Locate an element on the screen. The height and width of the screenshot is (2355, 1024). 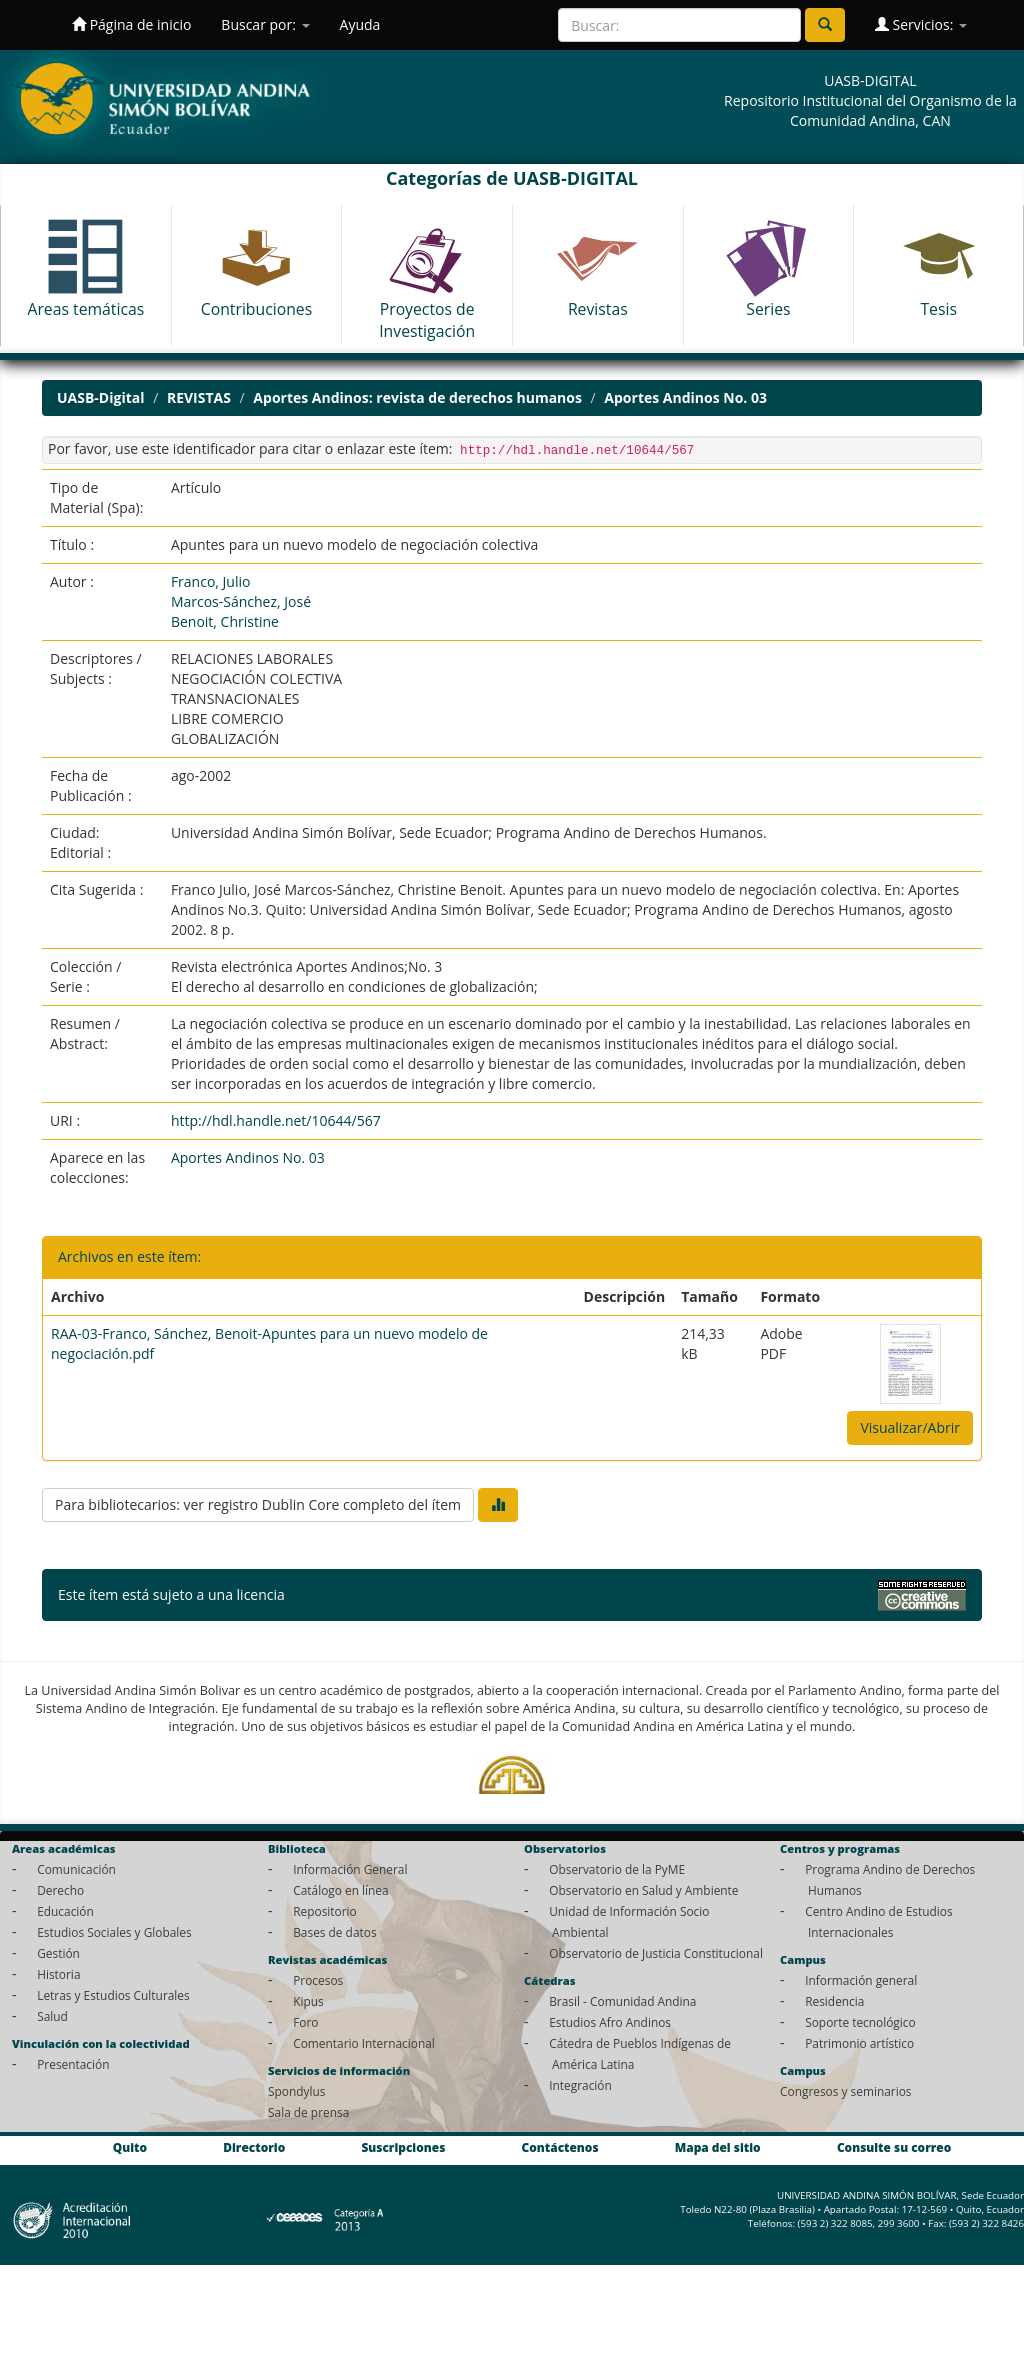
Catálogo en línea is located at coordinates (340, 1890).